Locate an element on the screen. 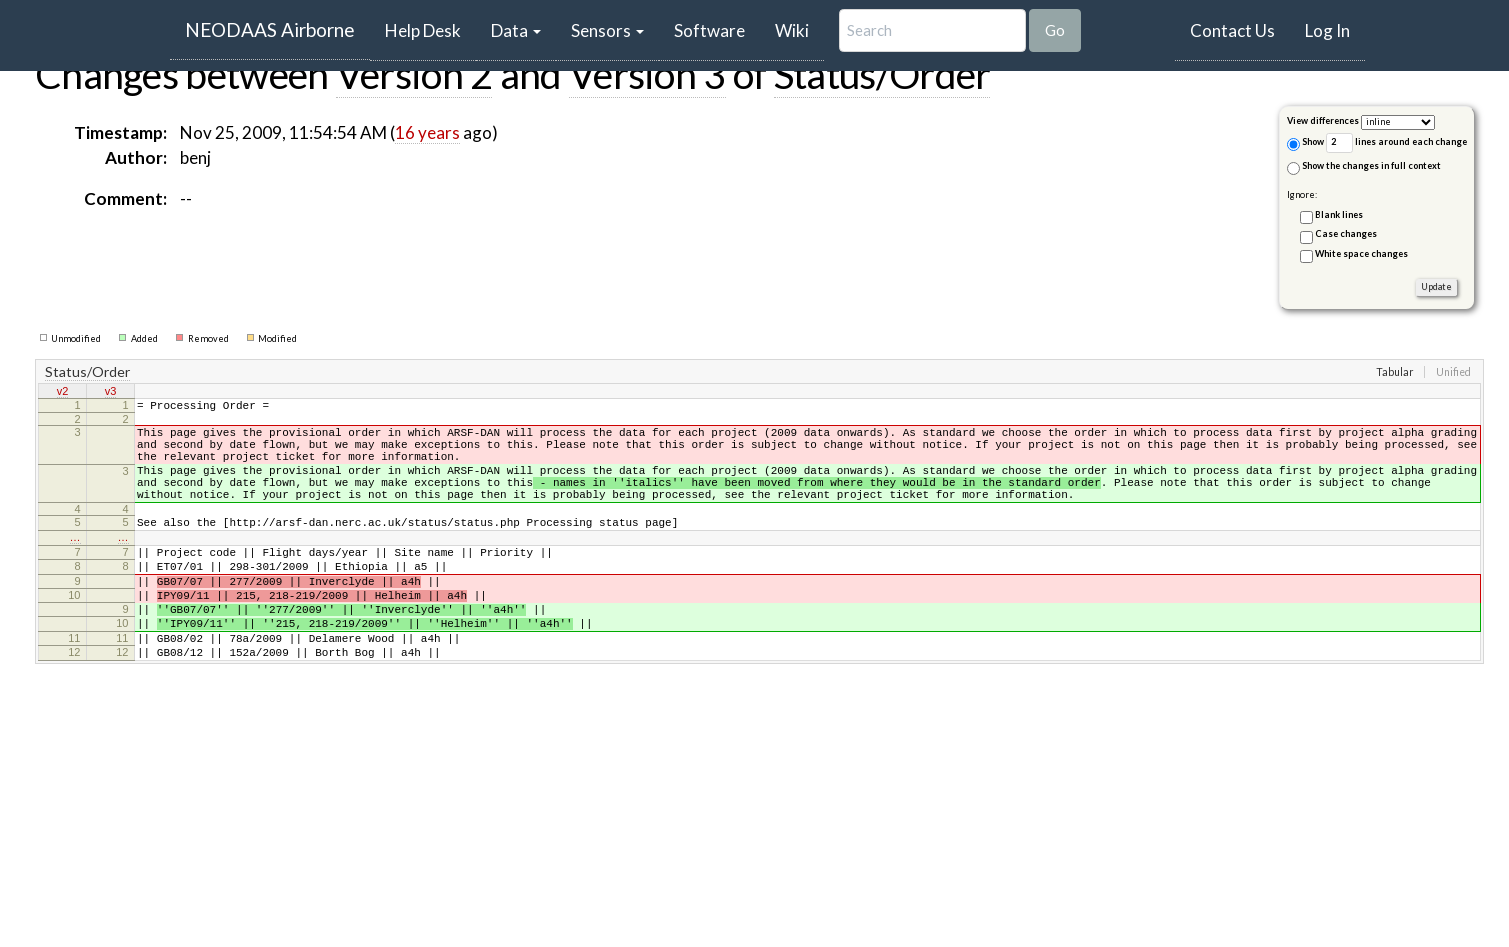 Image resolution: width=1509 pixels, height=947 pixels. Show is located at coordinates (1305, 143).